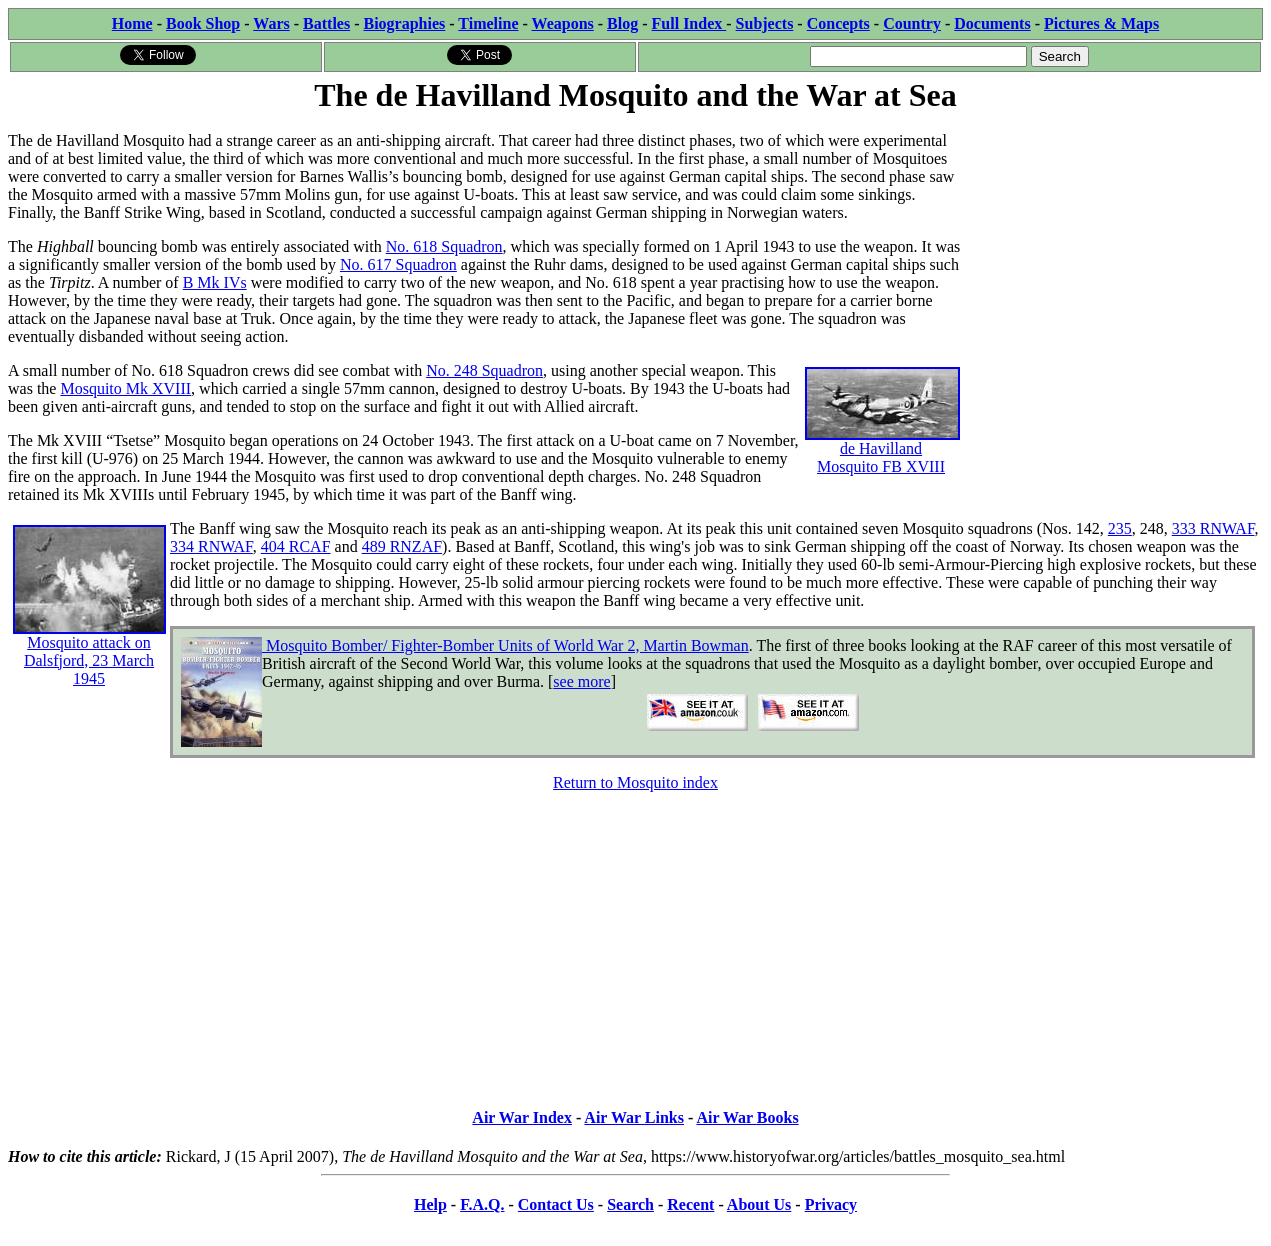 The height and width of the screenshot is (1246, 1271). Describe the element at coordinates (444, 246) in the screenshot. I see `No. 618 Squadron` at that location.